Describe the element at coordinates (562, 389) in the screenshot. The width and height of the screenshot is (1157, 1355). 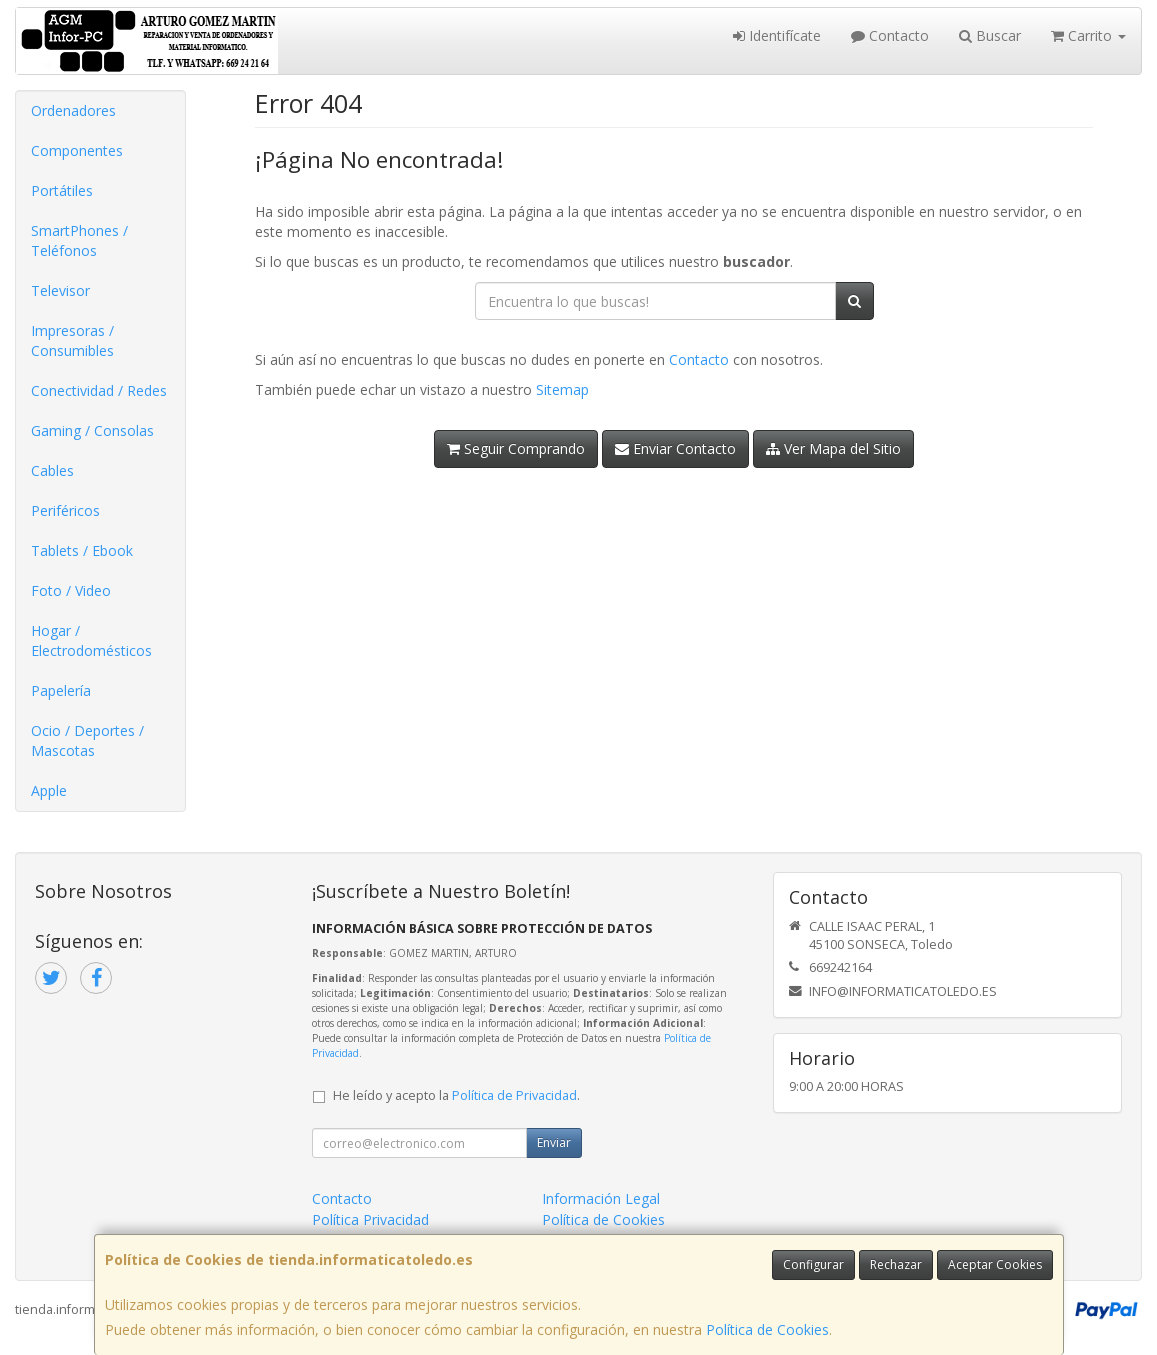
I see `Sitemap` at that location.